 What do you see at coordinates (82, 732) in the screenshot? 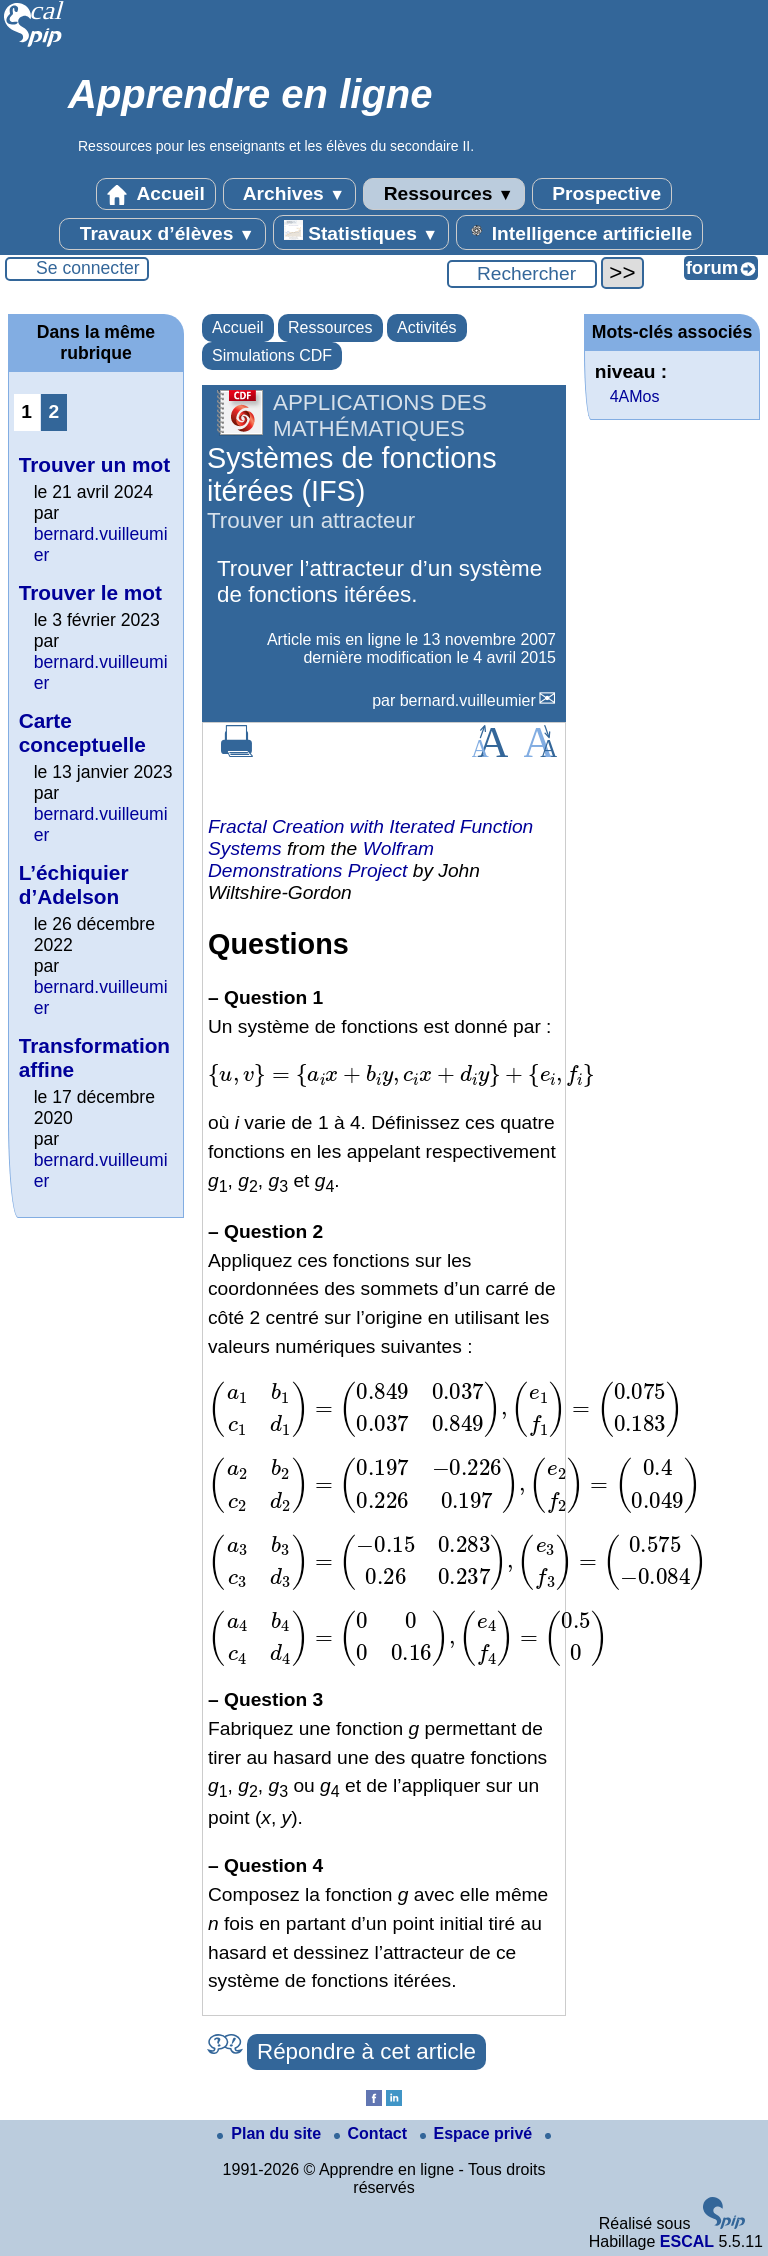
I see `Carte conceptuelle` at bounding box center [82, 732].